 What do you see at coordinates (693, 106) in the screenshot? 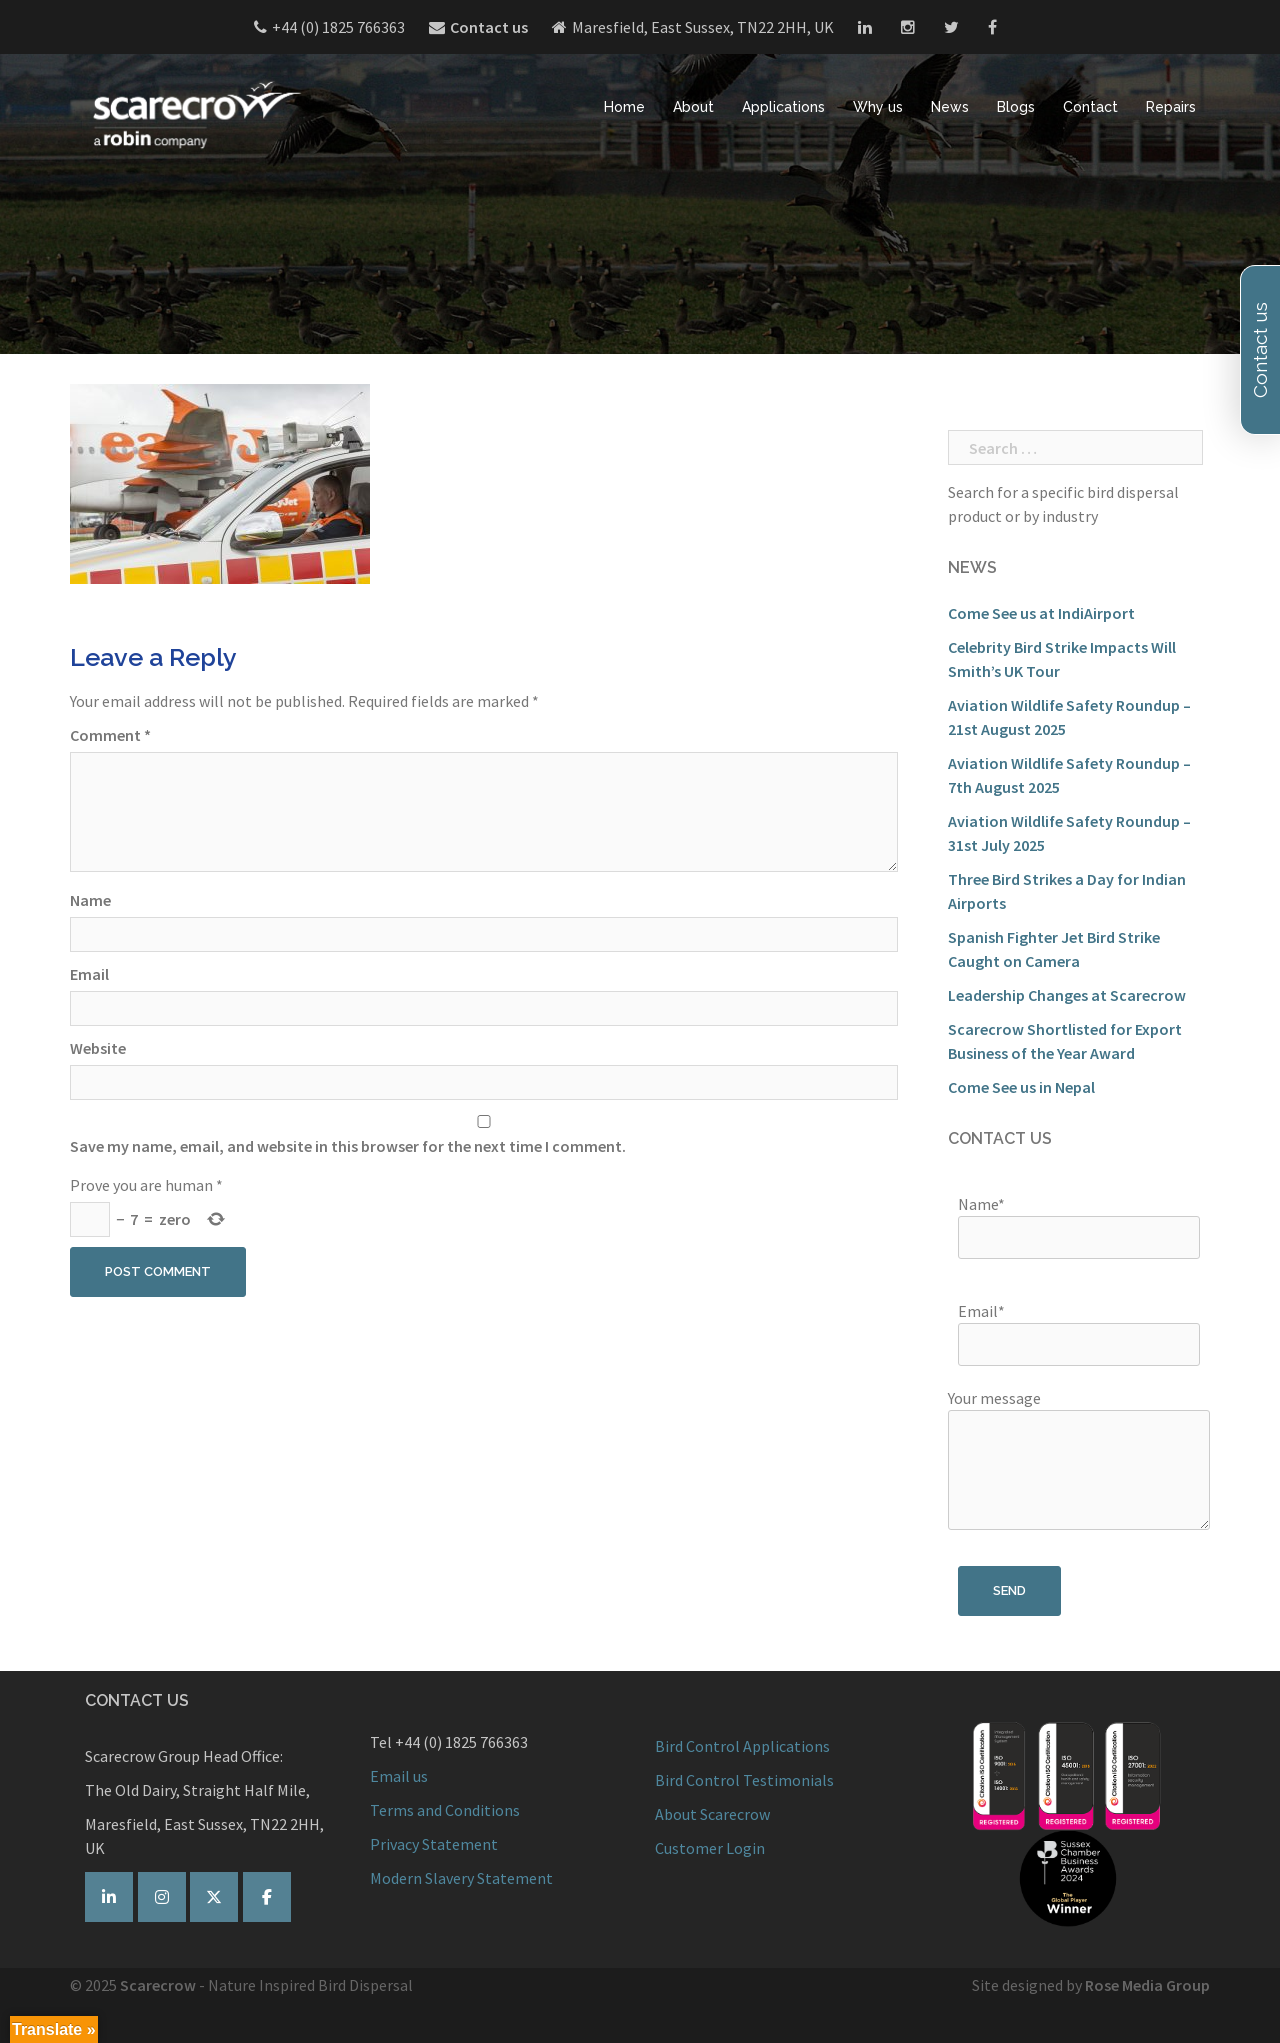
I see `About` at bounding box center [693, 106].